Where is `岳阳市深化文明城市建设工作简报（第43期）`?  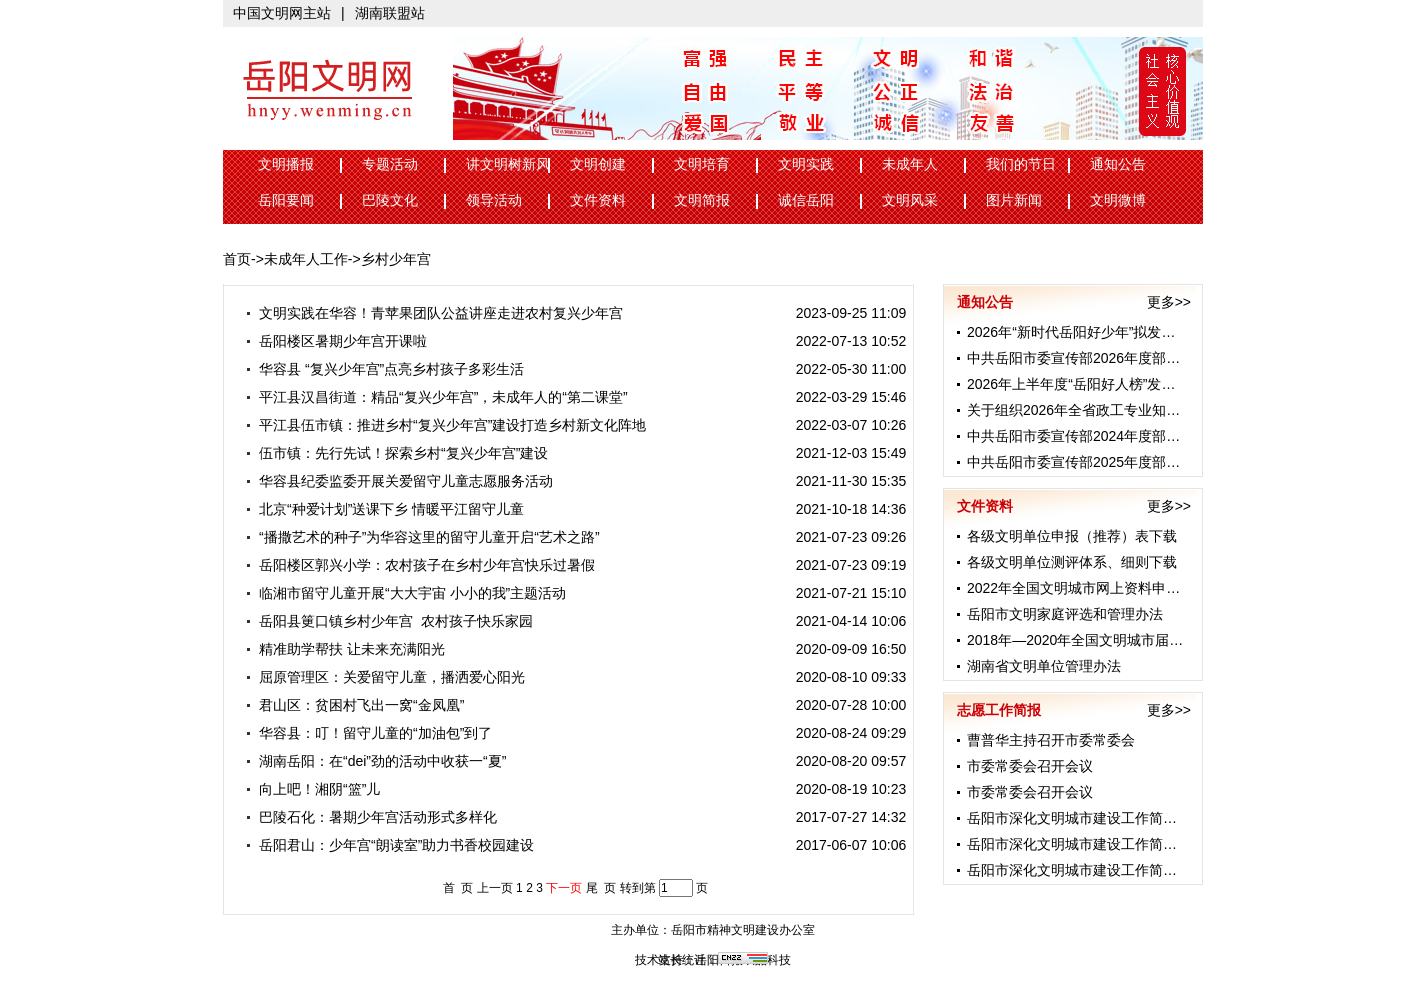 岳阳市深化文明城市建设工作简报（第43期） is located at coordinates (1108, 870).